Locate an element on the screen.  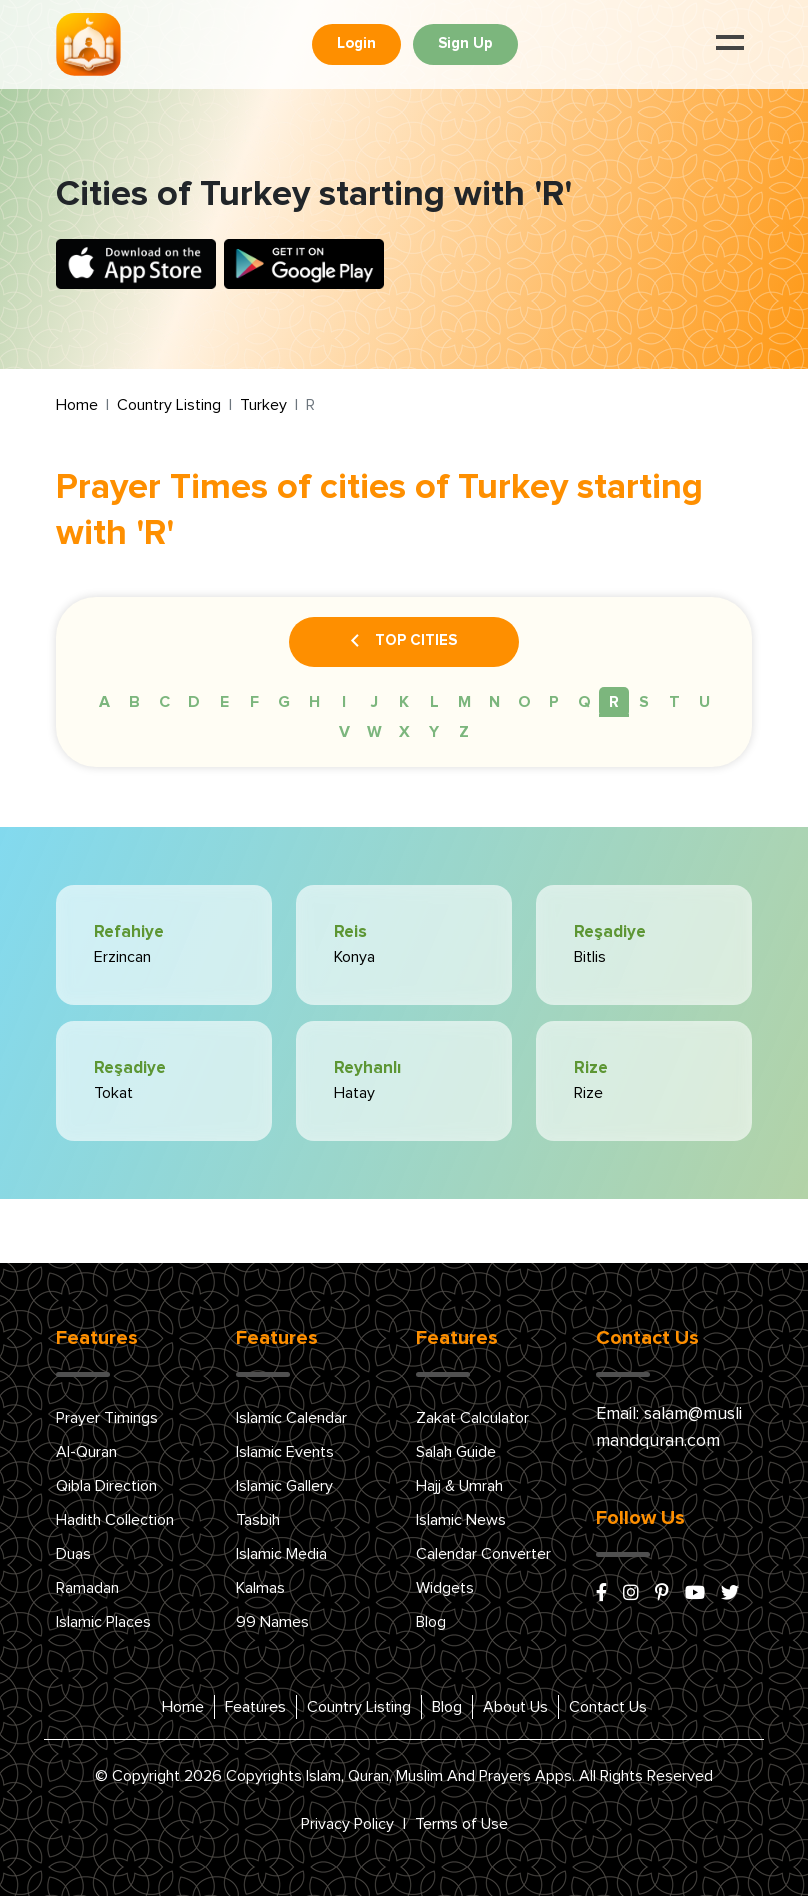
Islamic Places is located at coordinates (103, 1622).